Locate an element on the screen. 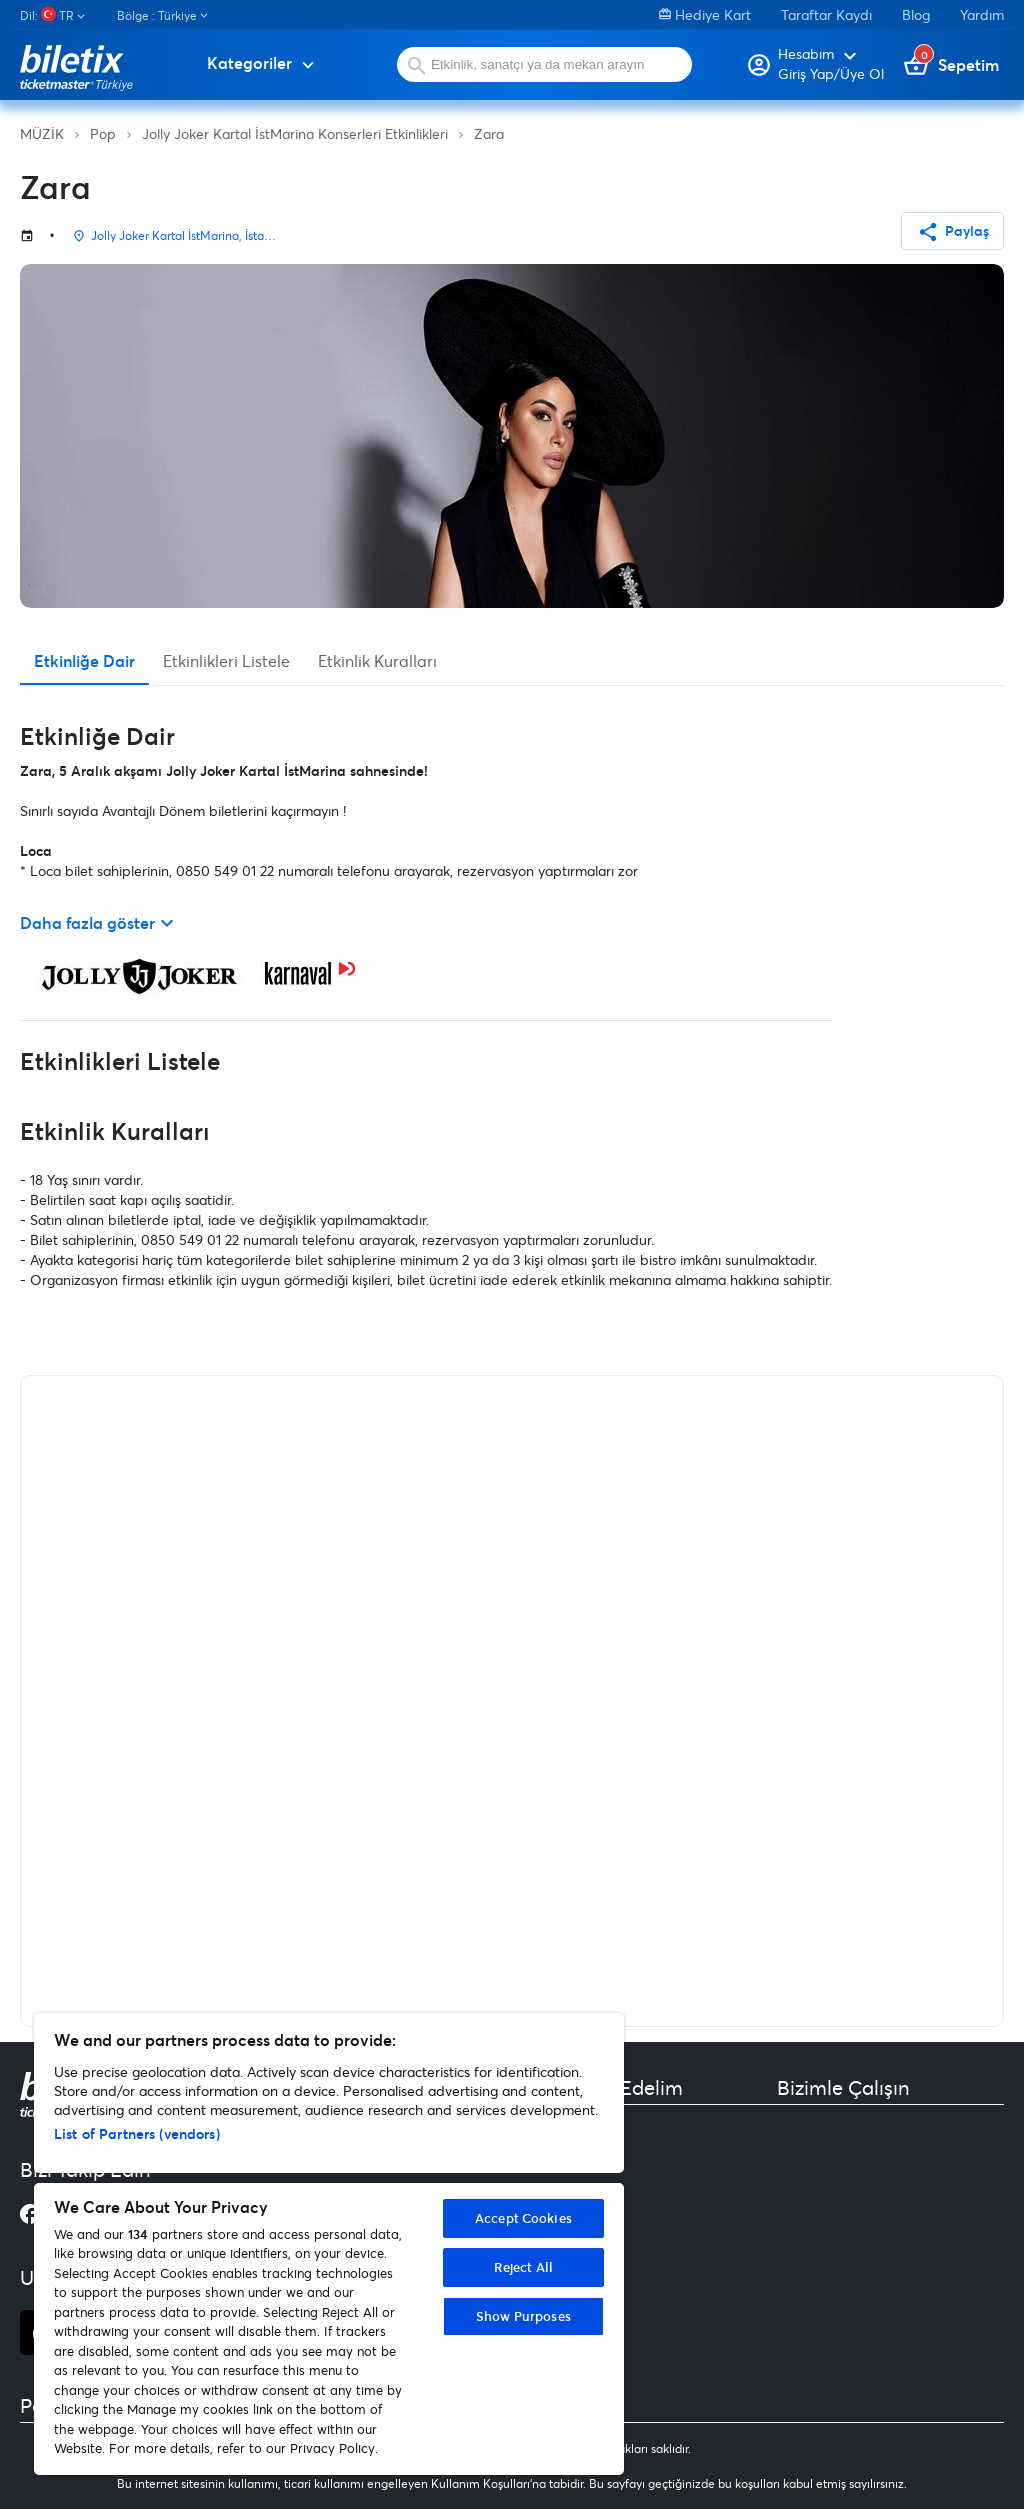  MÜZİK is located at coordinates (42, 133).